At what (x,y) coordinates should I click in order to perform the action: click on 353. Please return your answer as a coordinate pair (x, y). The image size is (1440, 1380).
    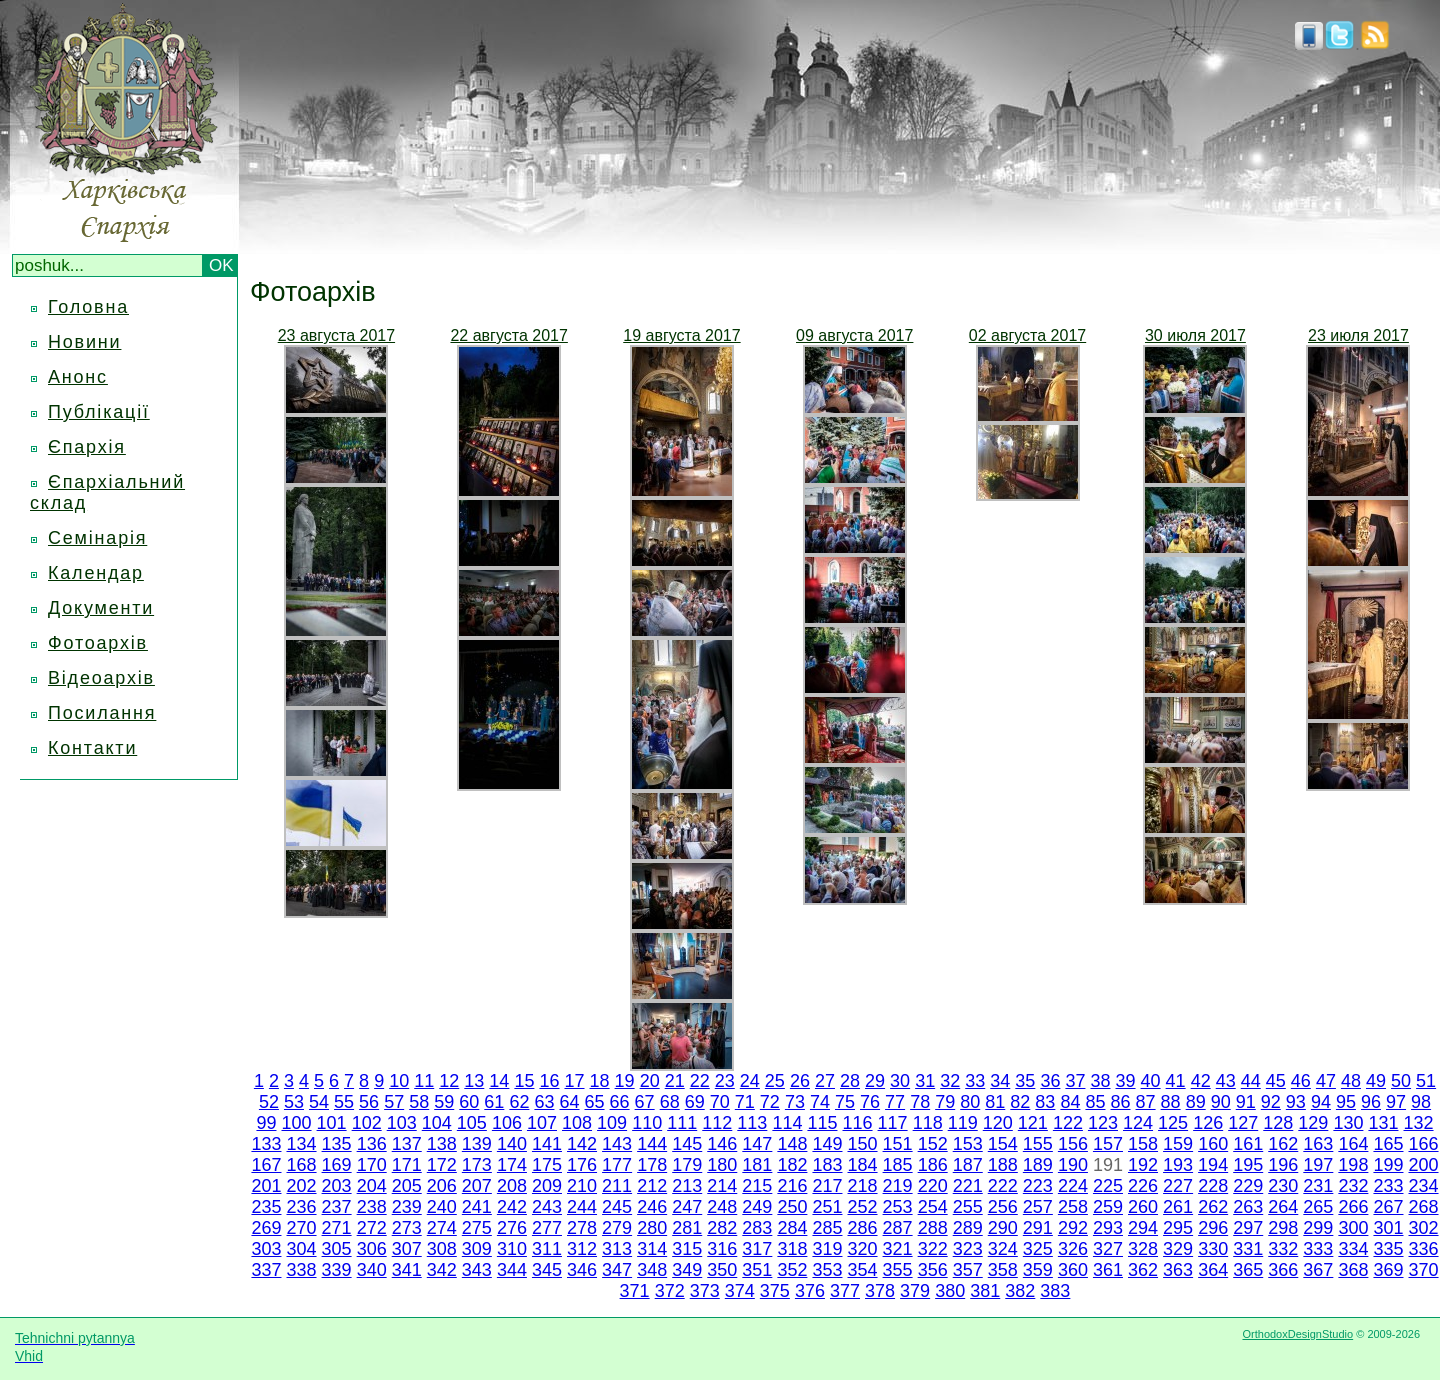
    Looking at the image, I should click on (827, 1270).